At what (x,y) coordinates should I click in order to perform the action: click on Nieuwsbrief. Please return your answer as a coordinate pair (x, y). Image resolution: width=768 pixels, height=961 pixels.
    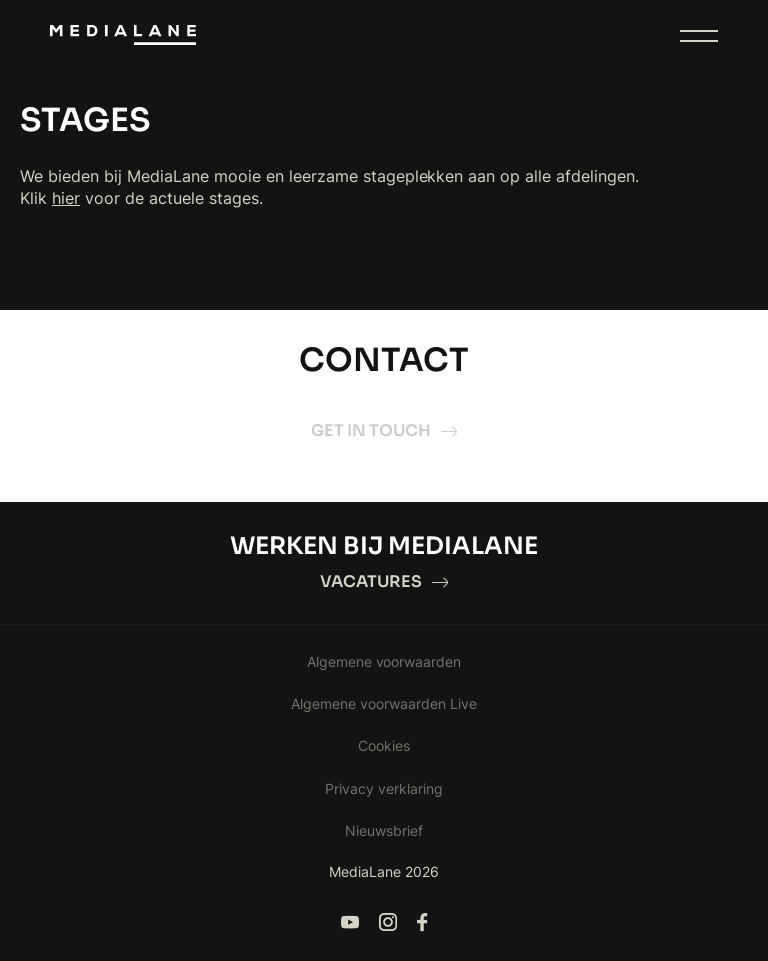
    Looking at the image, I should click on (384, 830).